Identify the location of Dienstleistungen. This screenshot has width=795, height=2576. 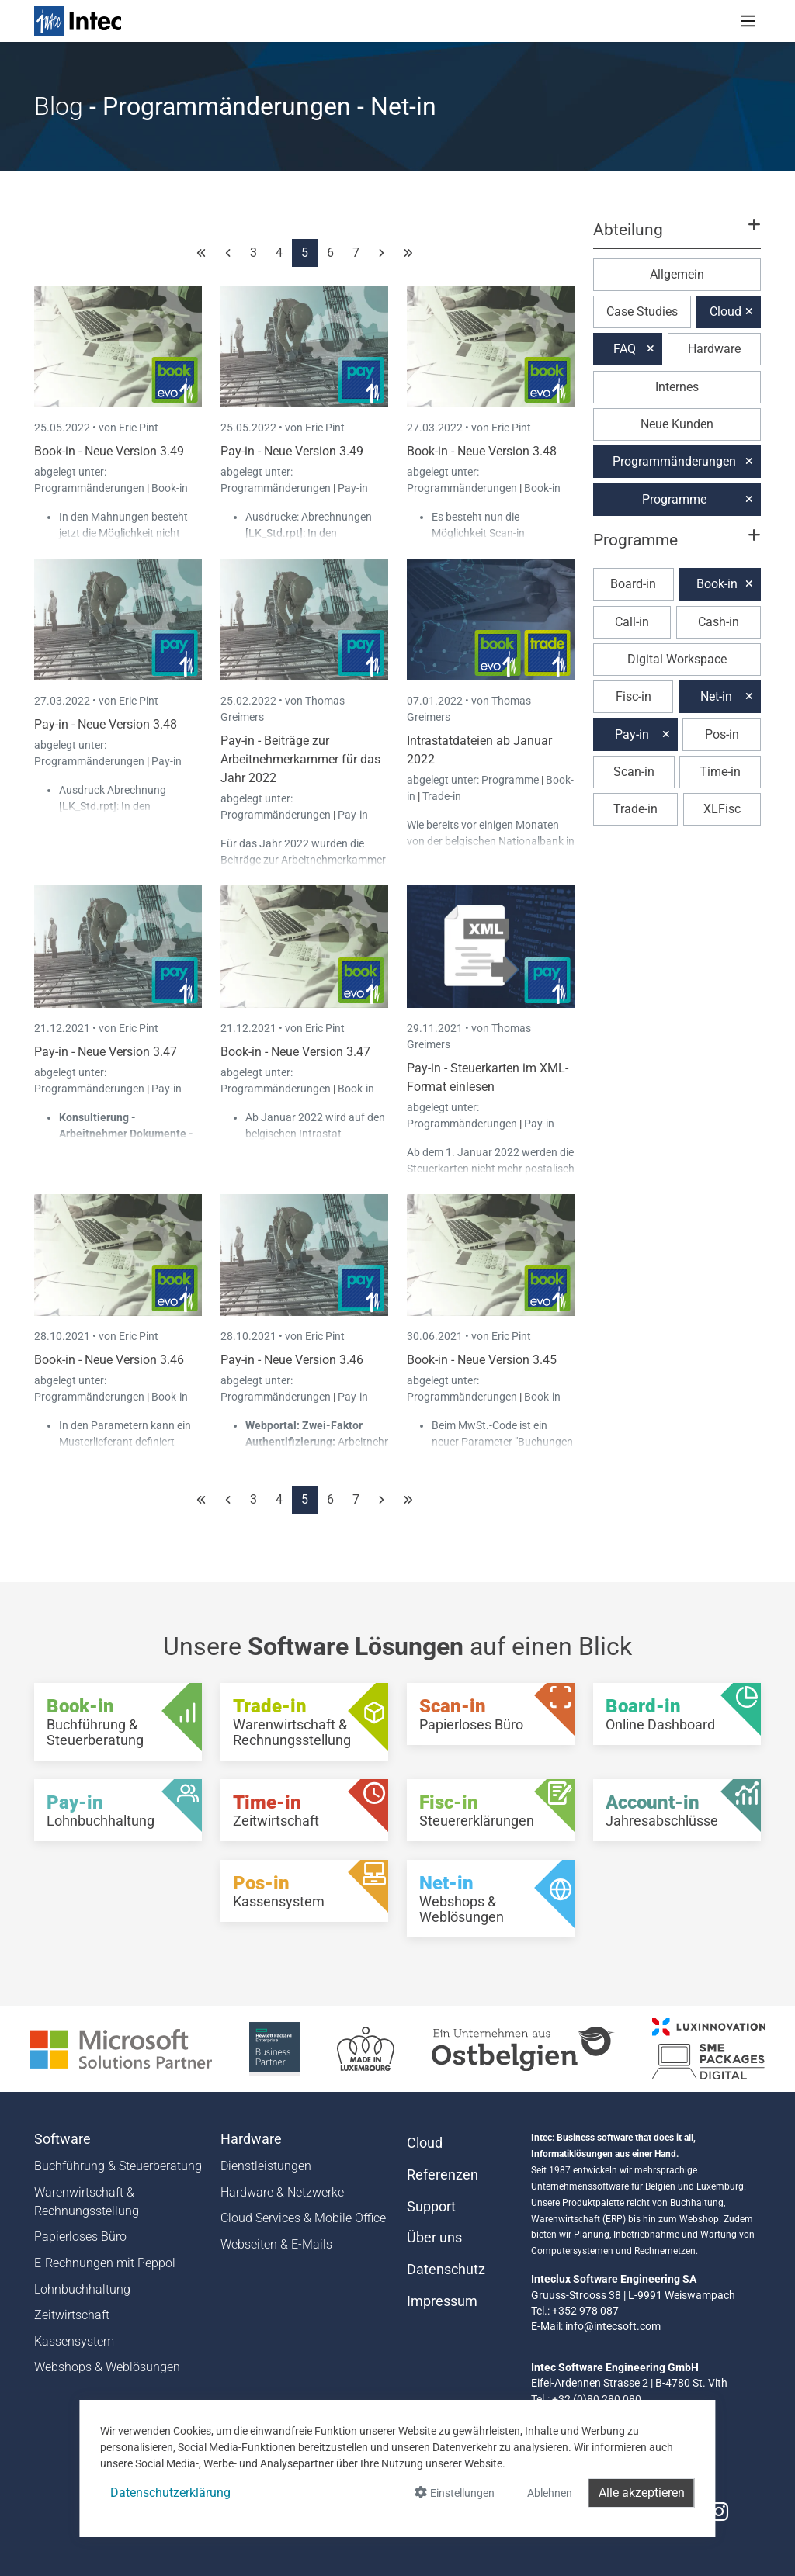
(265, 2166).